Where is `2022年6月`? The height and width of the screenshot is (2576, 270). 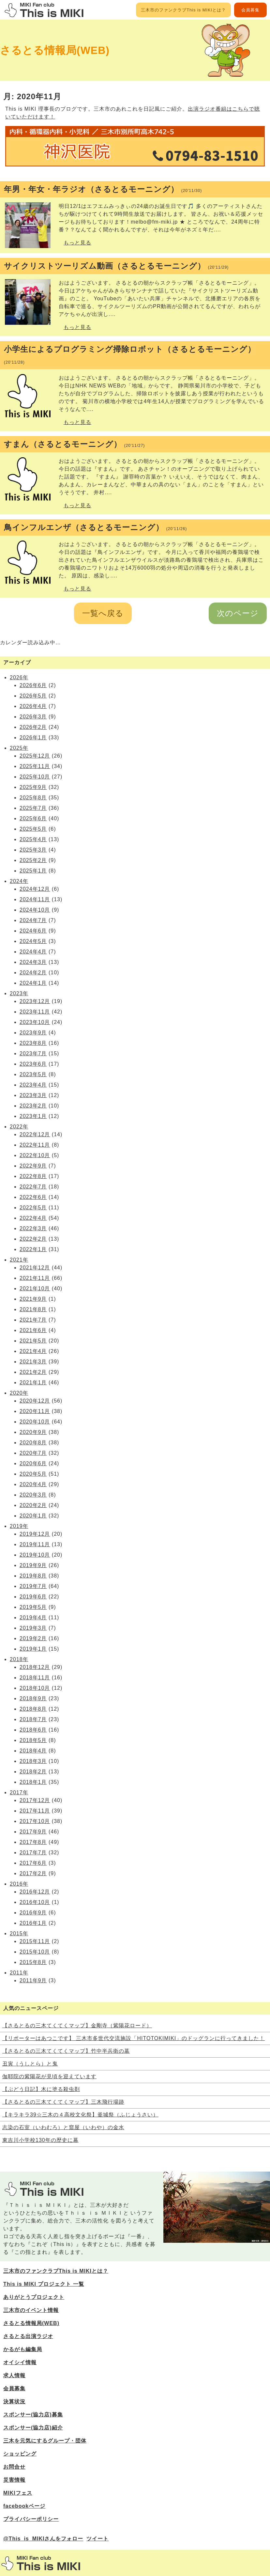
2022年6月 is located at coordinates (33, 1197).